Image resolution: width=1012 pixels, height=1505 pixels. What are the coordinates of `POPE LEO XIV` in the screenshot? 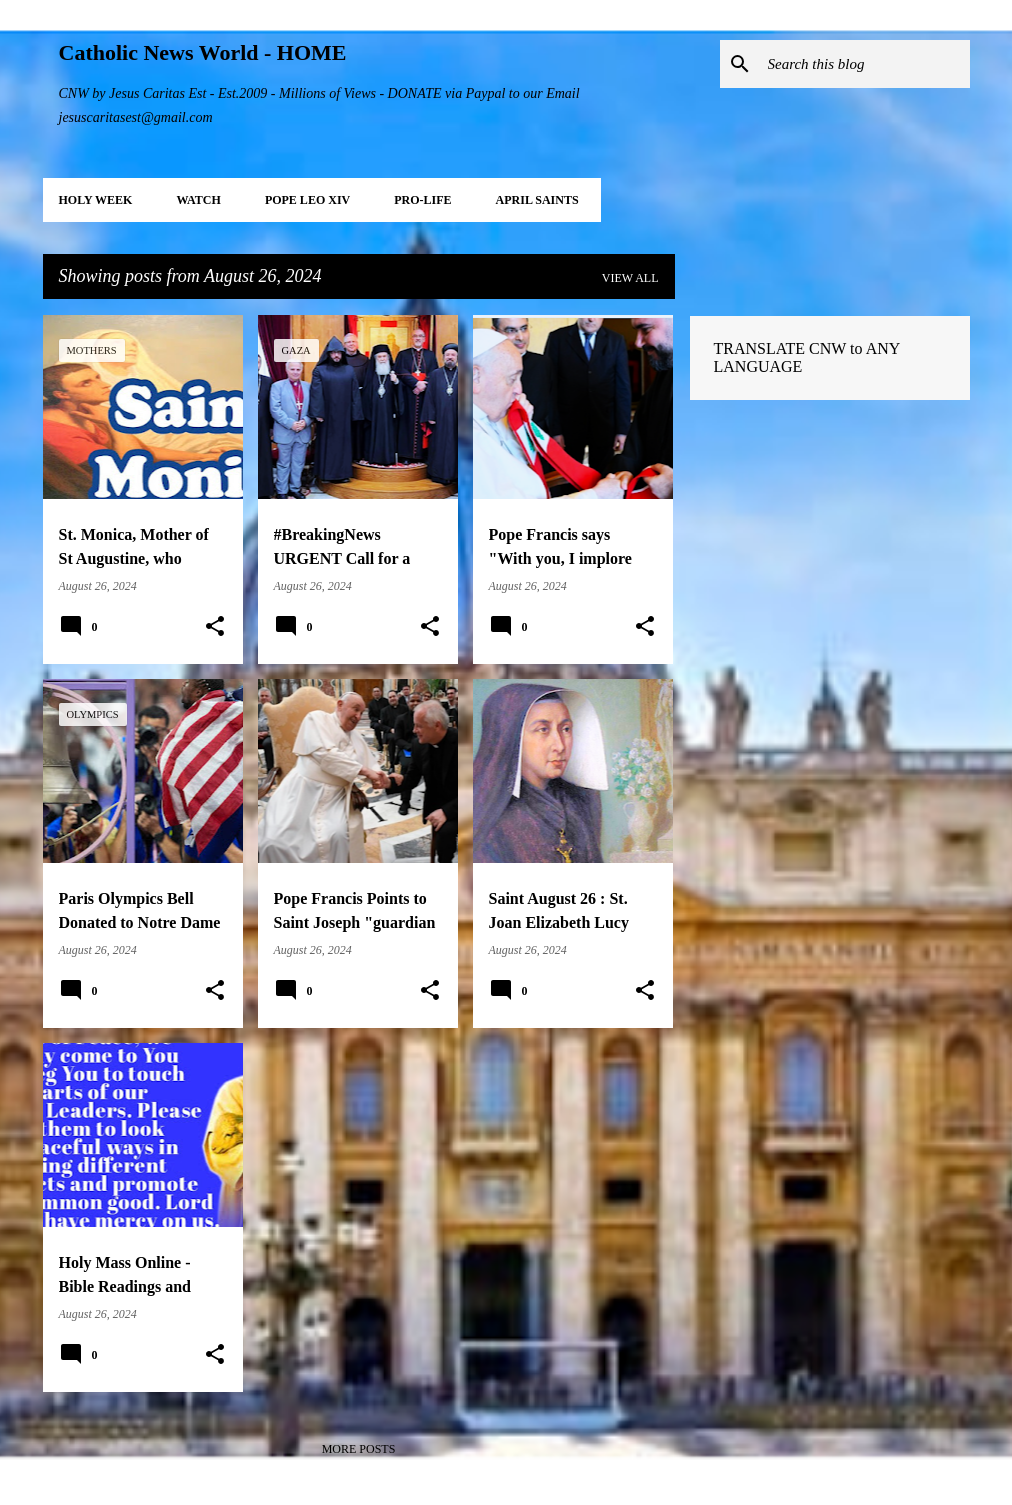 It's located at (307, 200).